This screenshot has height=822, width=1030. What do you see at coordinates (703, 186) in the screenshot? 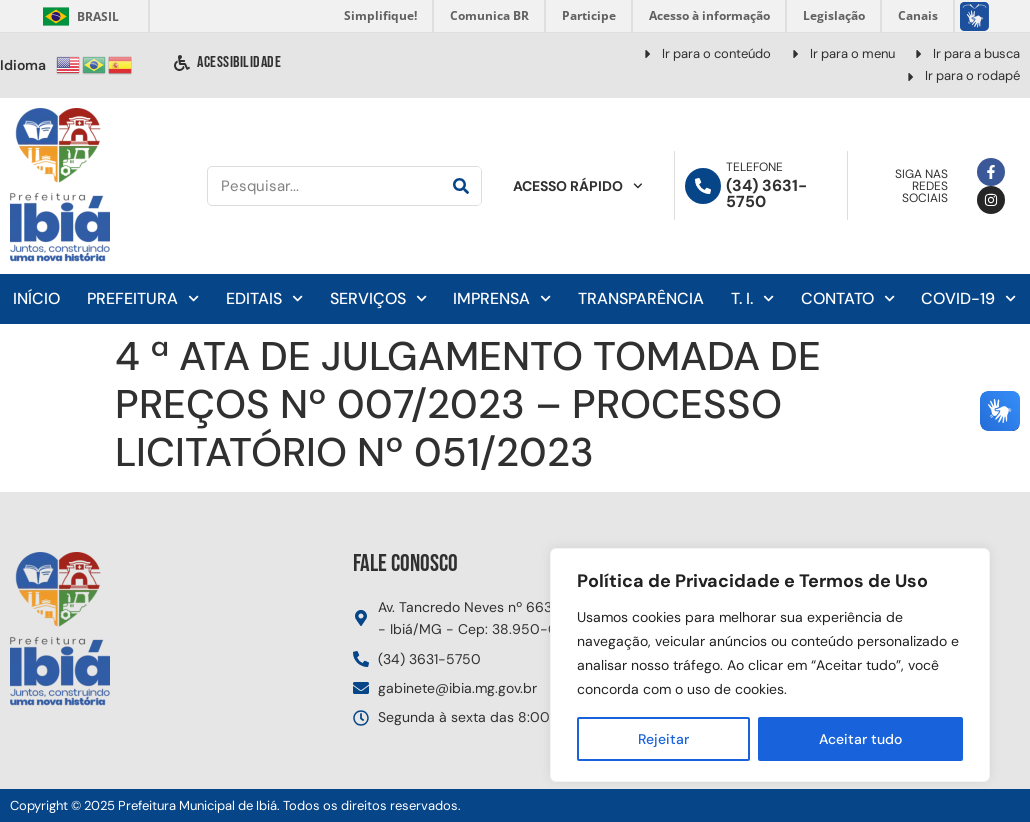
I see `[Telefone]` at bounding box center [703, 186].